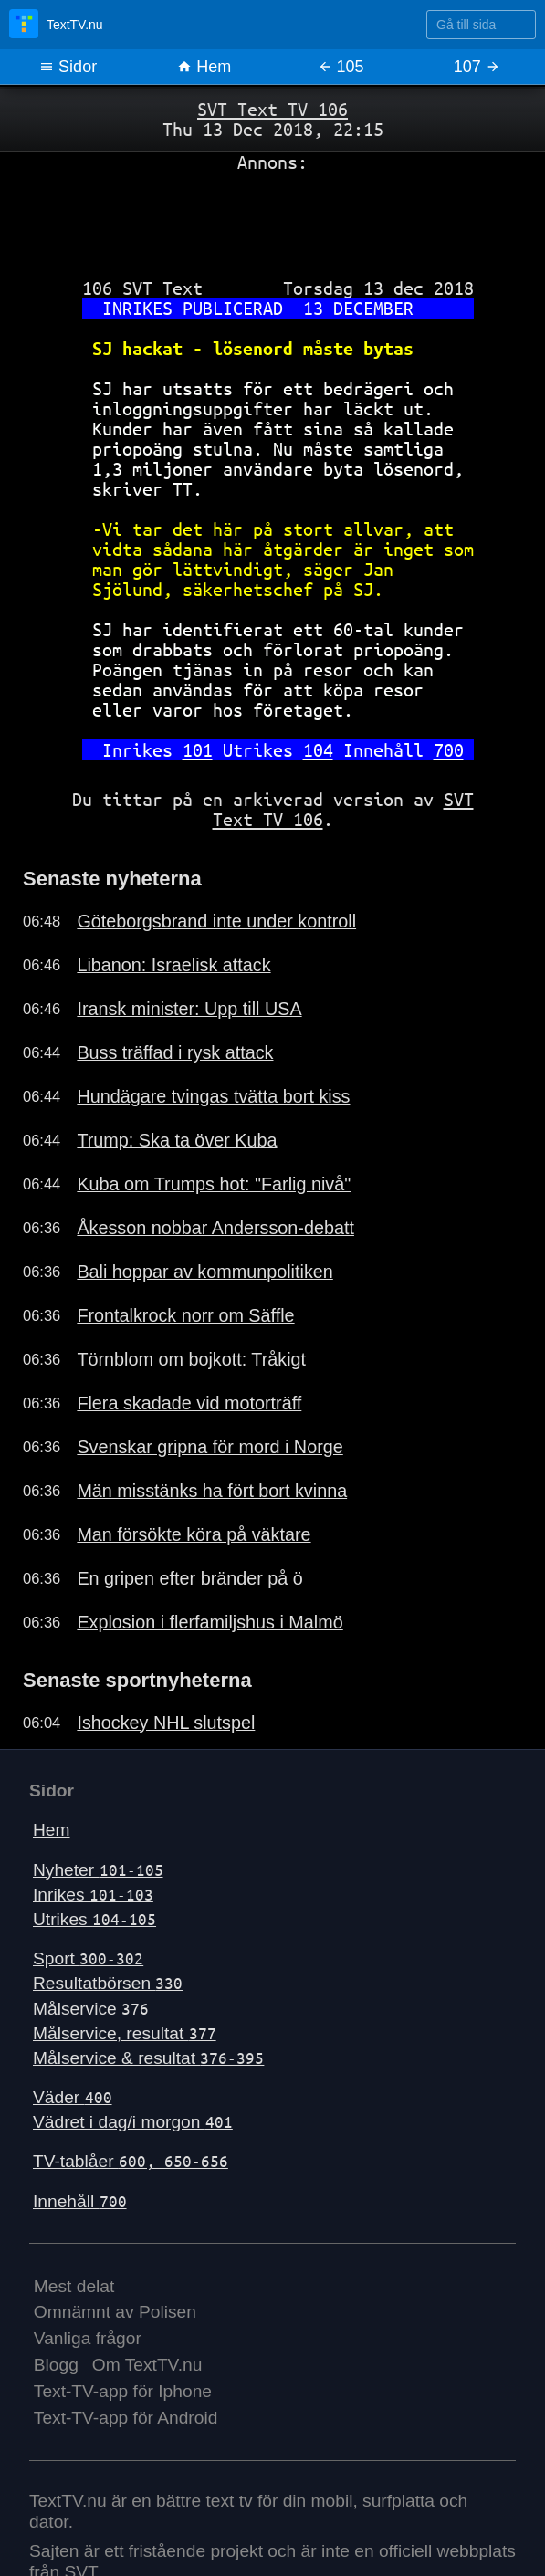 The height and width of the screenshot is (2576, 545). I want to click on Hem, so click(204, 67).